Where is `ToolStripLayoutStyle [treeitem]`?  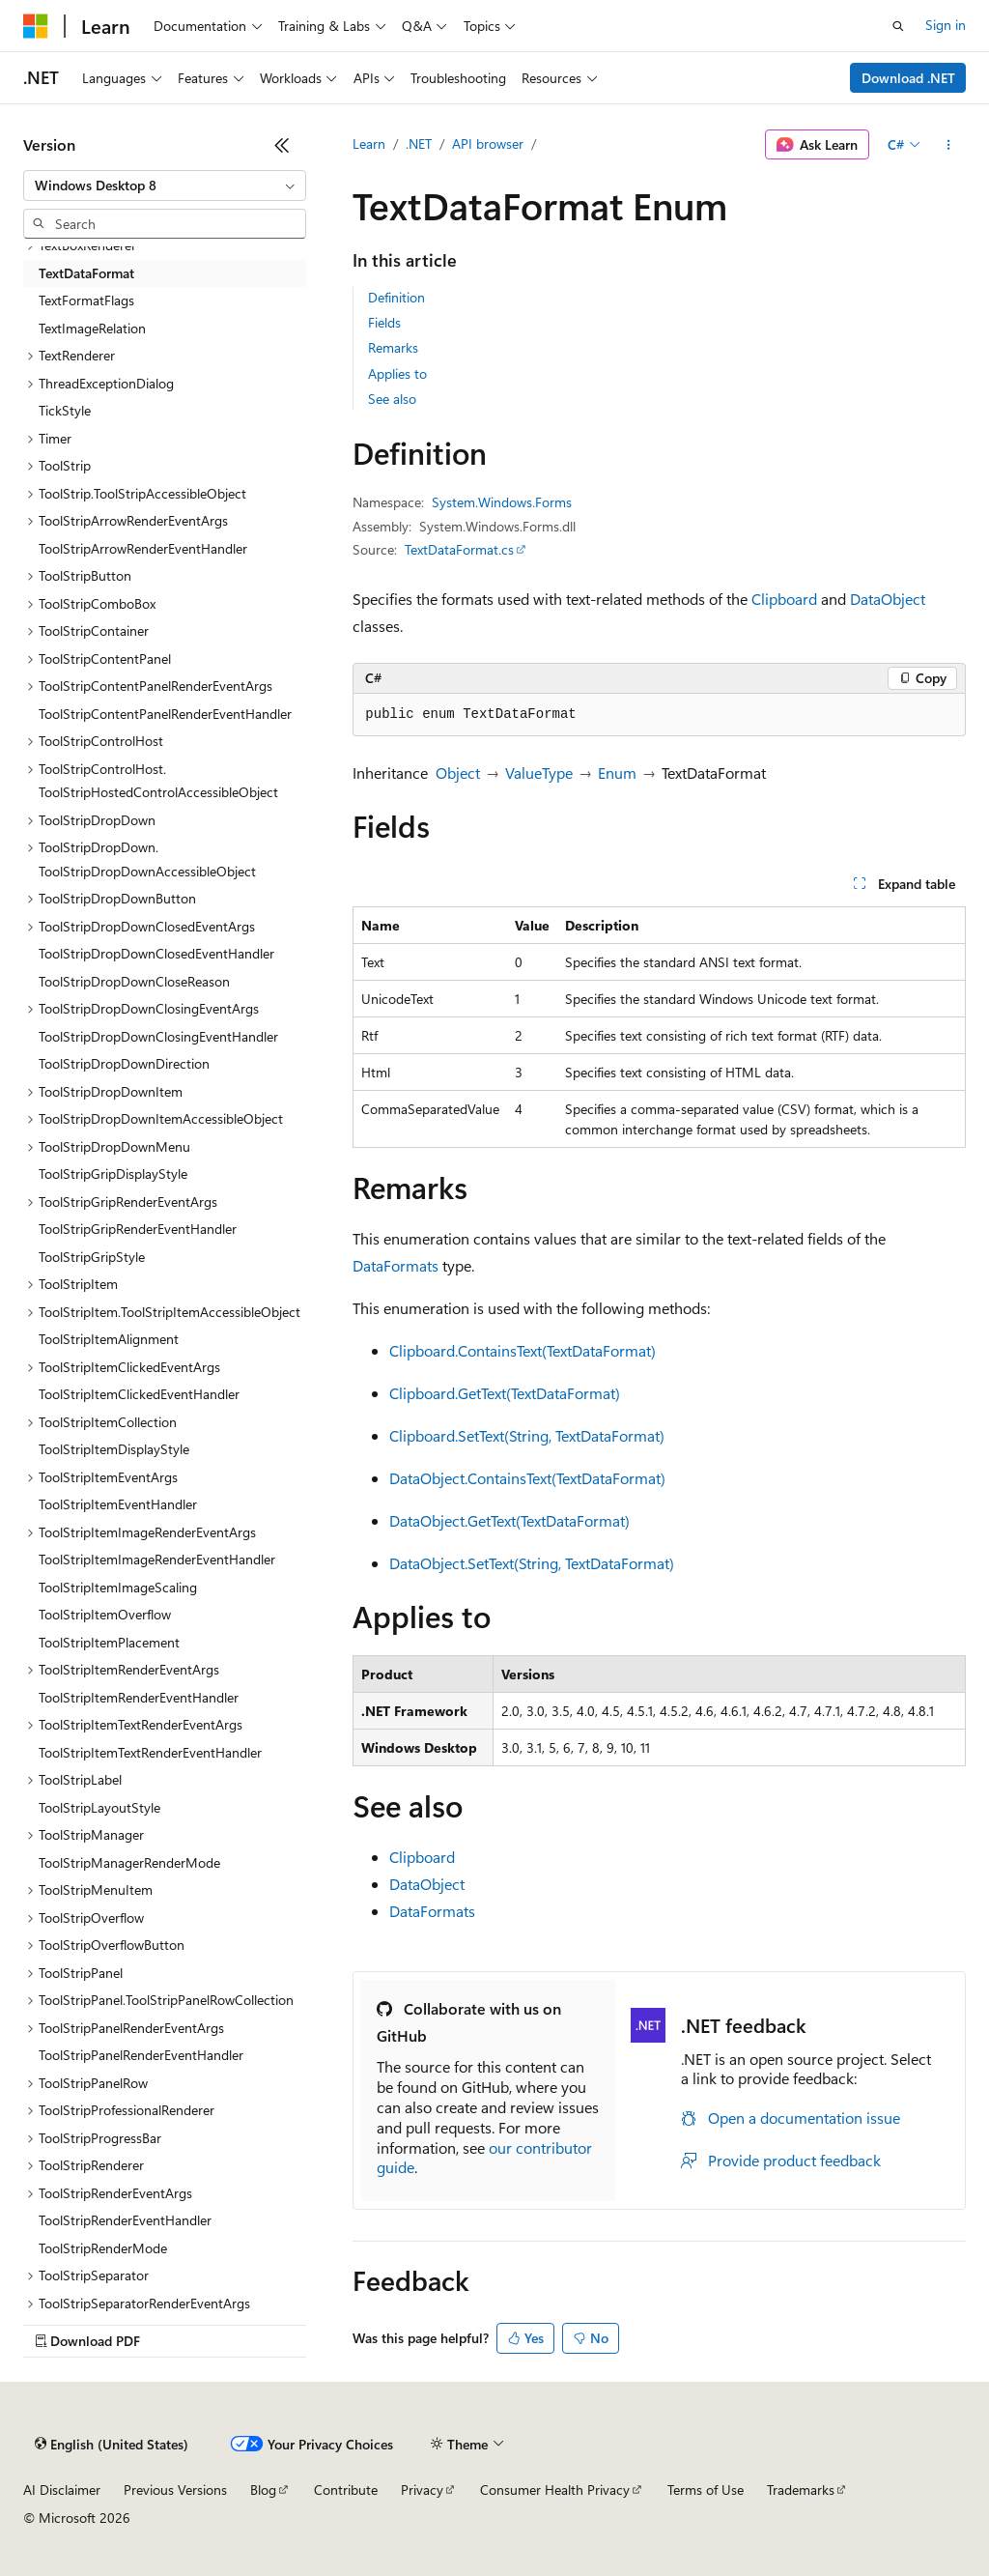
ToolStripLayoutStyle [treeitem] is located at coordinates (99, 1807).